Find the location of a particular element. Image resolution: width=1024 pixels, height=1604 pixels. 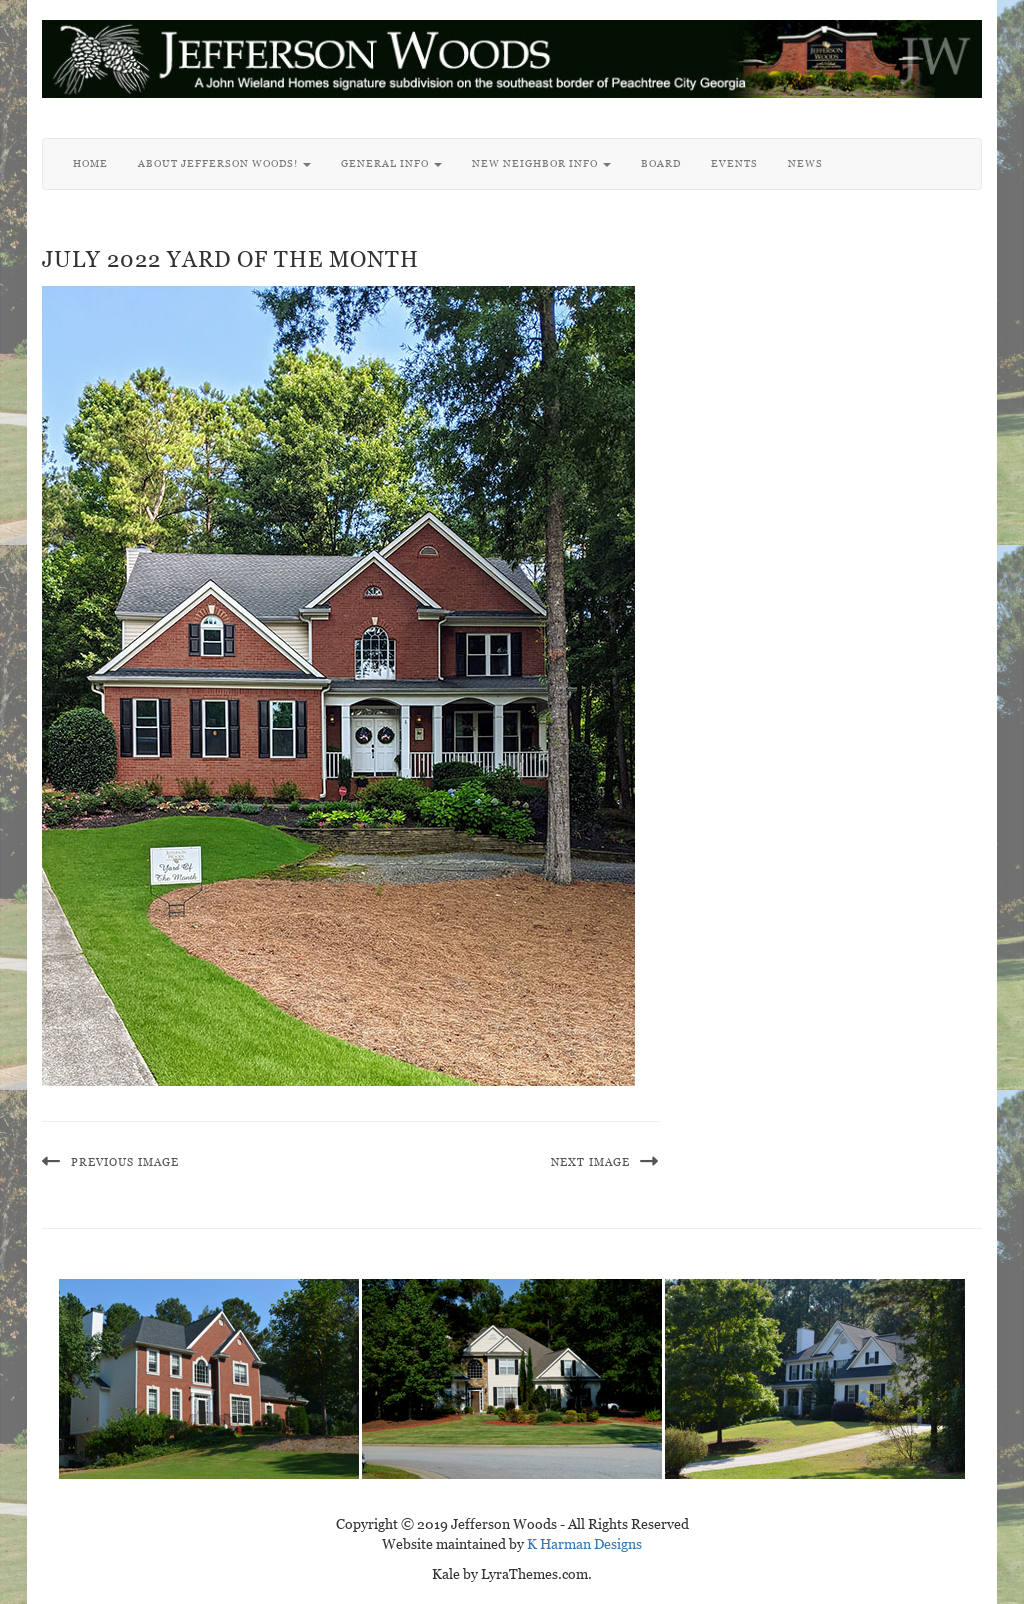

About Jefferson Woods! is located at coordinates (224, 163).